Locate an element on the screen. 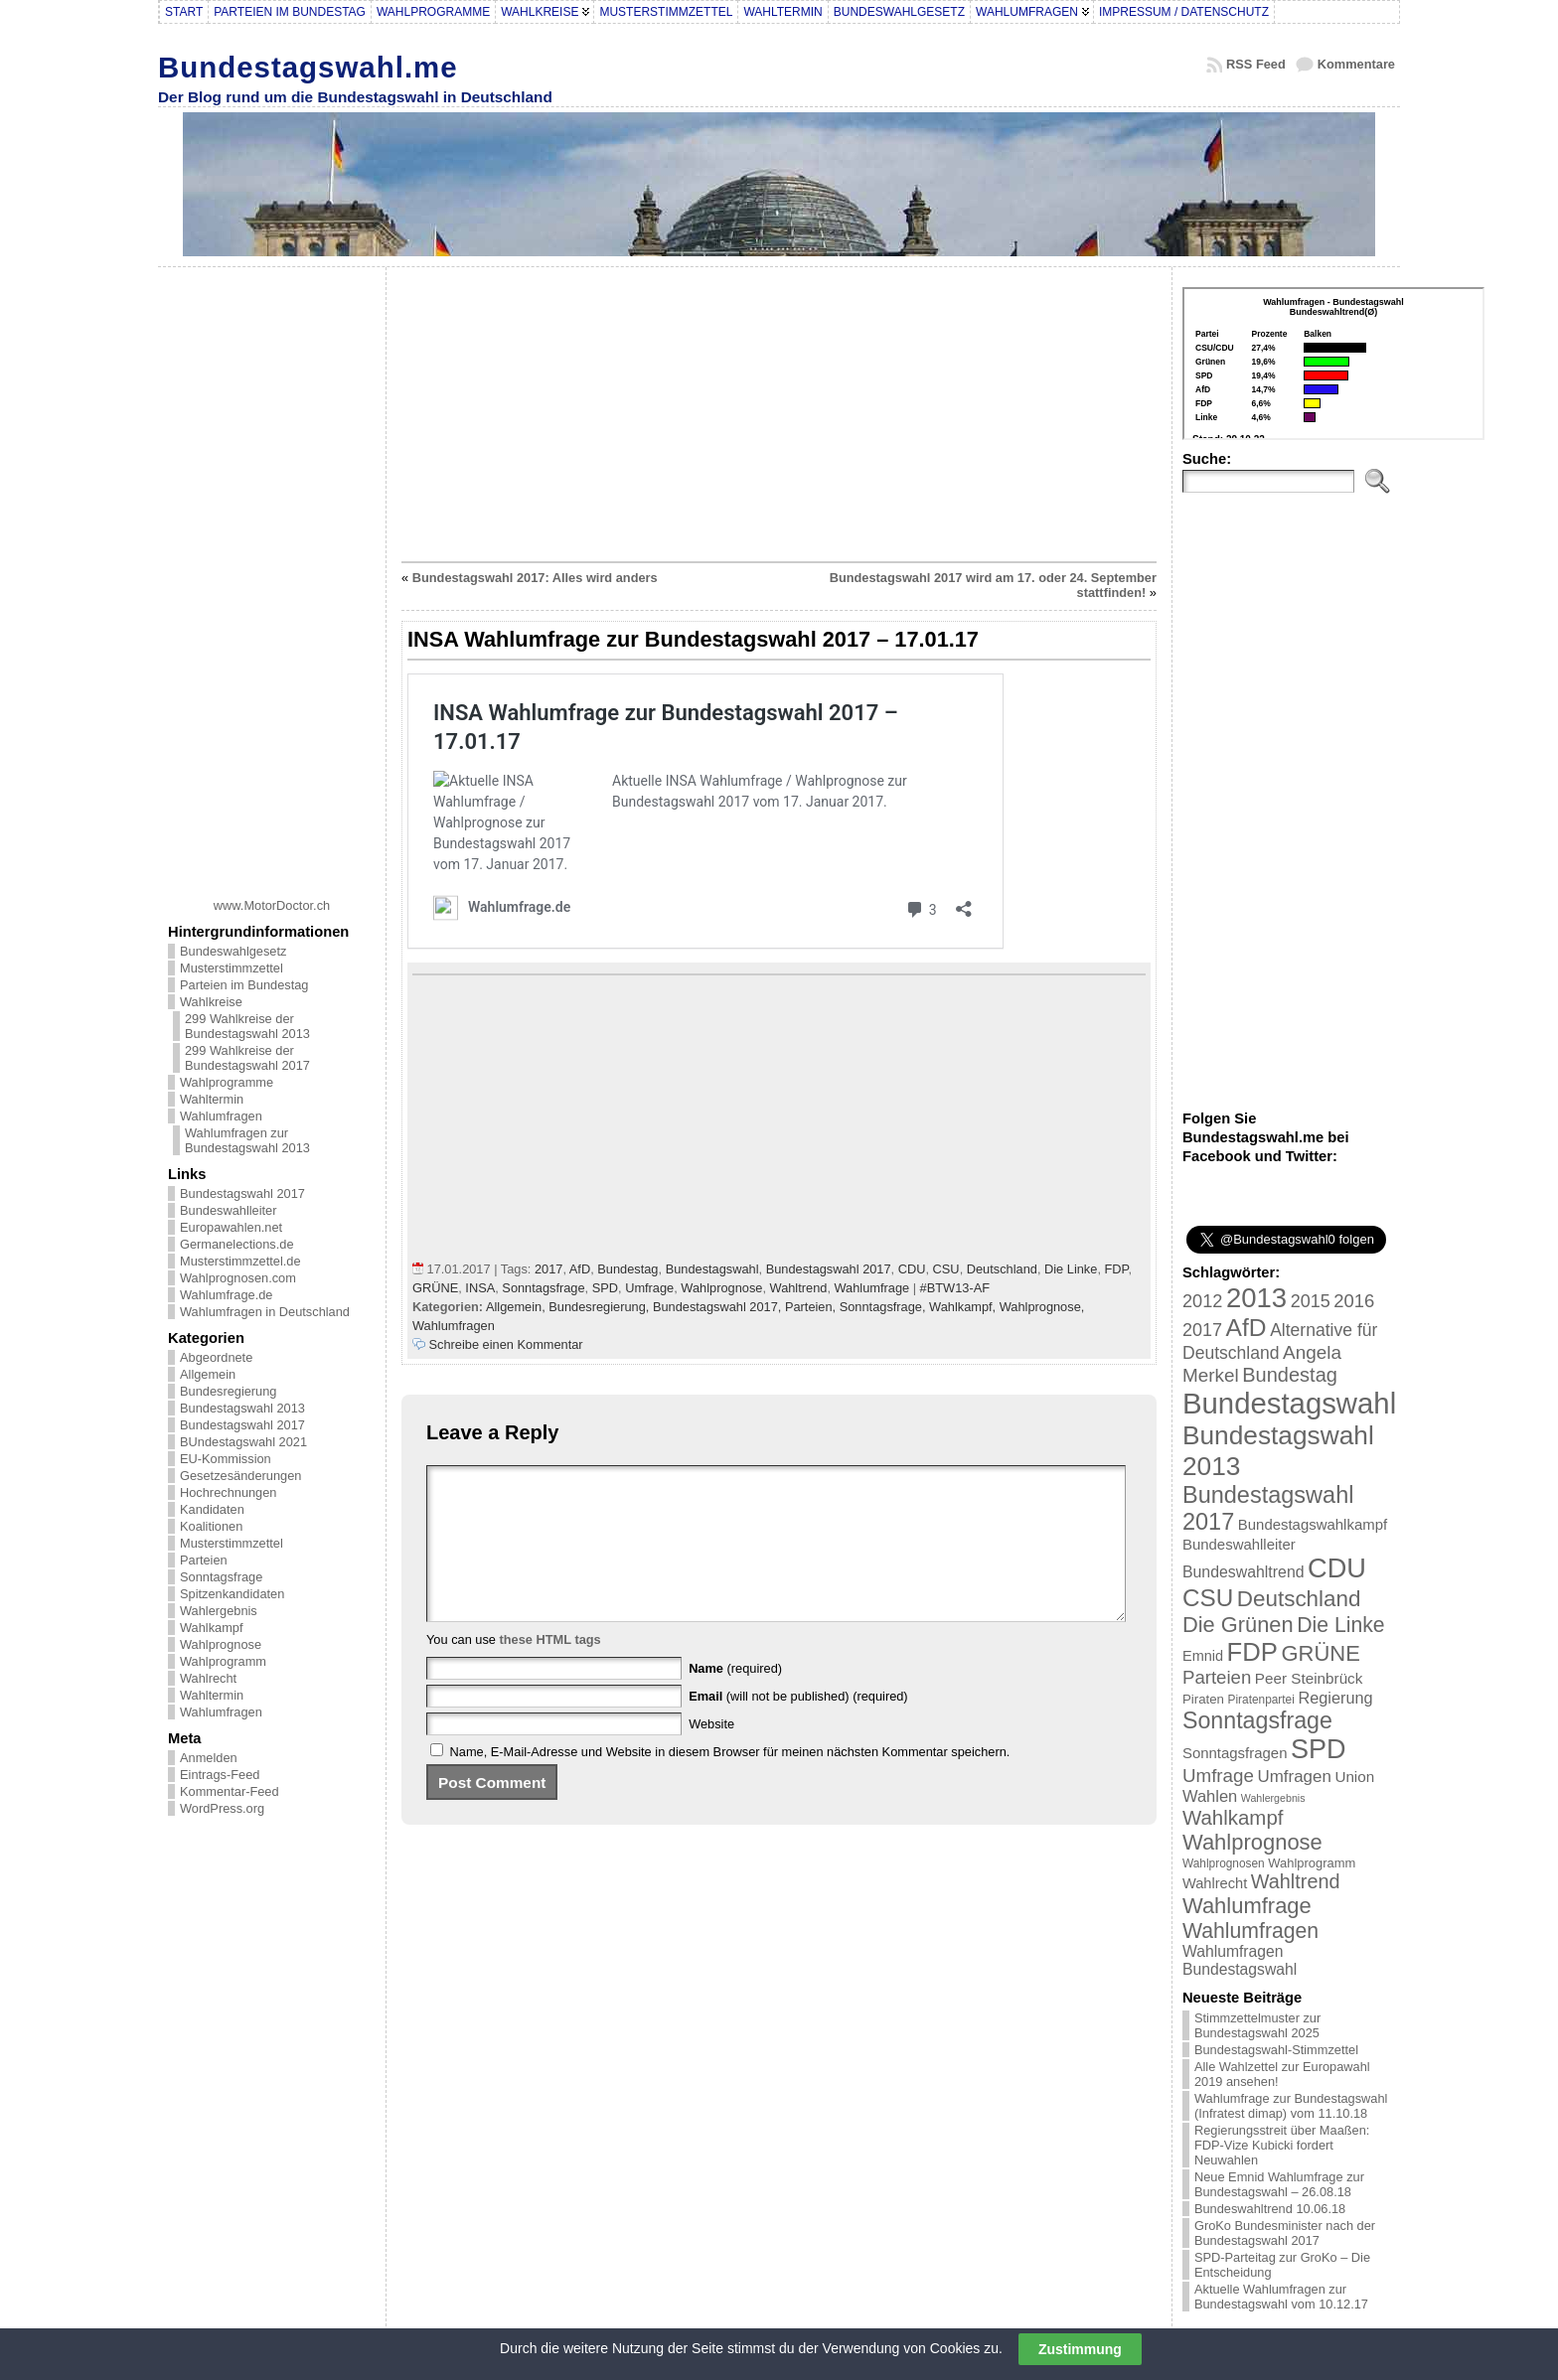  Wahlprogramme is located at coordinates (226, 1082).